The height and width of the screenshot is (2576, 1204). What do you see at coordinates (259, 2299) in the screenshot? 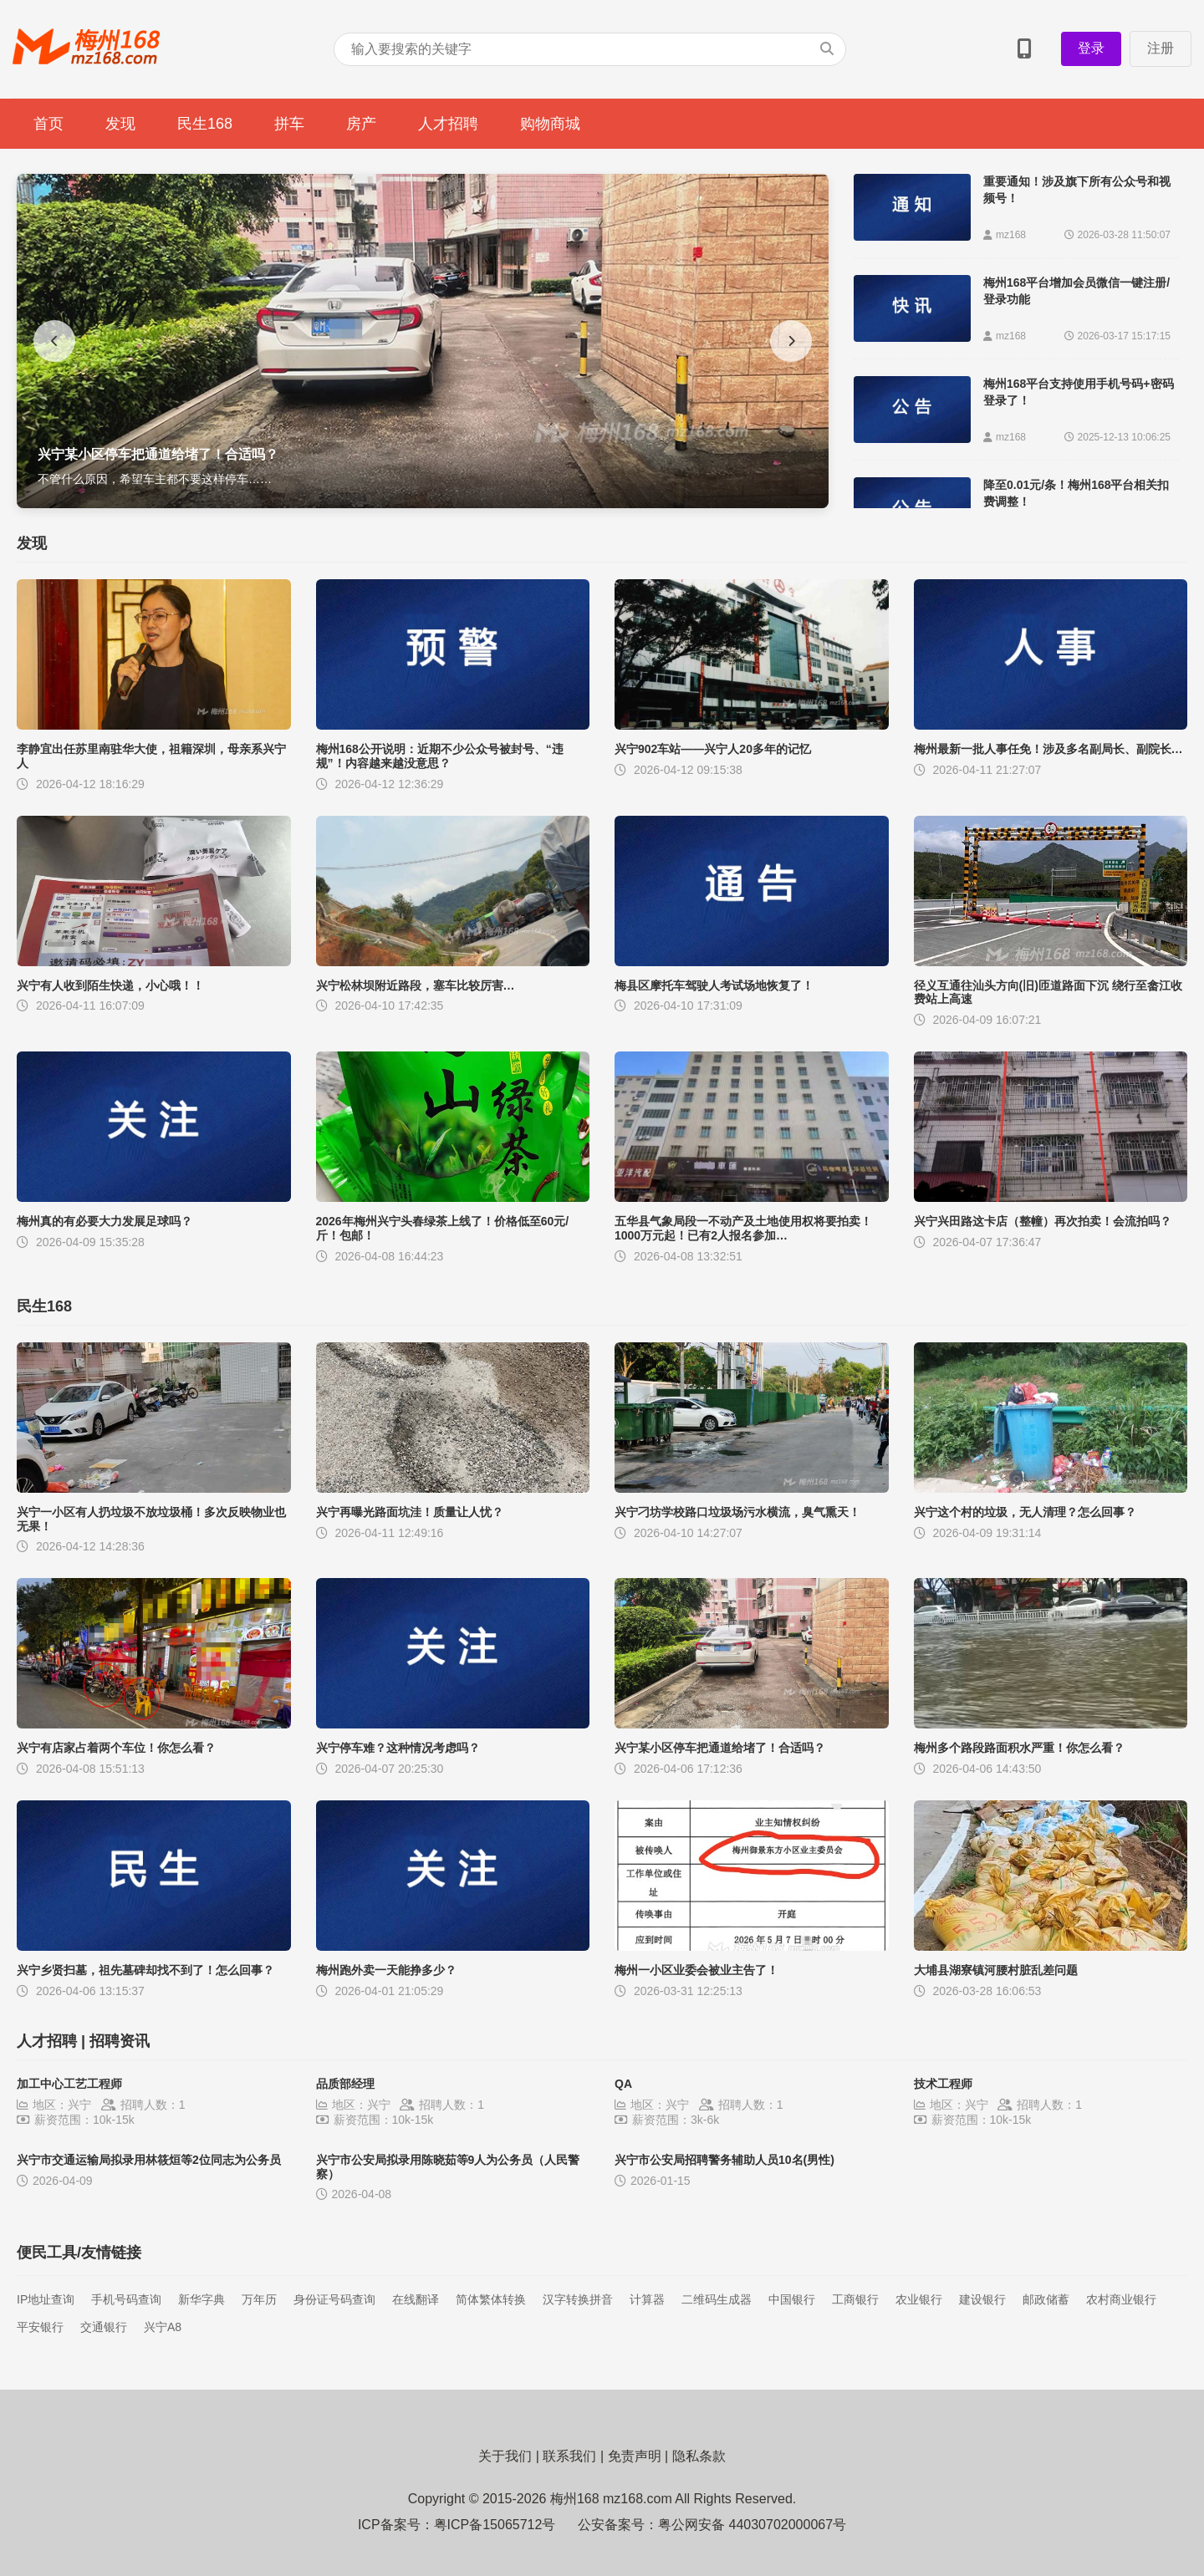
I see `万年历` at bounding box center [259, 2299].